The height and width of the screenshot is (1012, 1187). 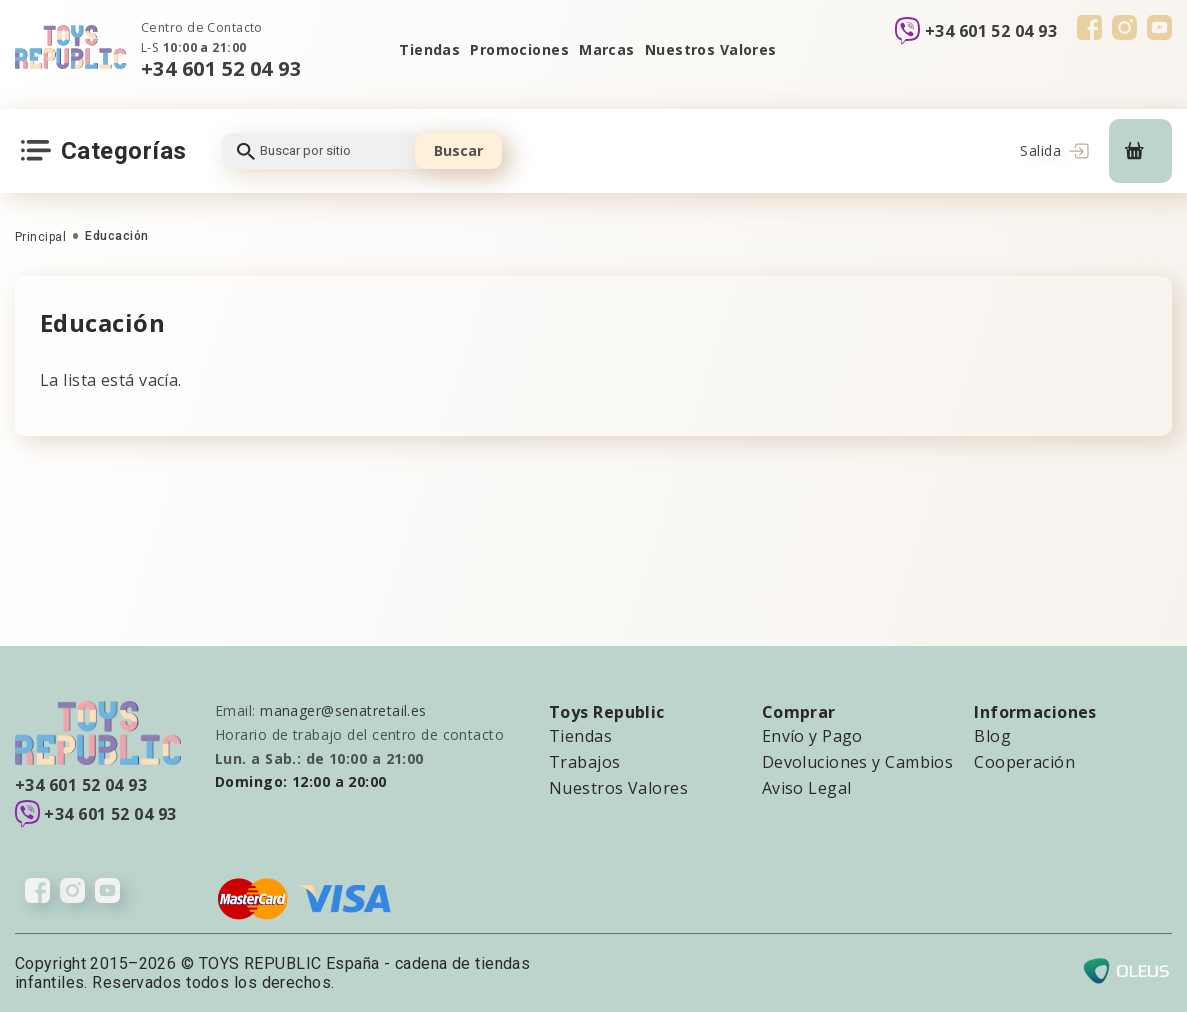 What do you see at coordinates (40, 237) in the screenshot?
I see `Principal` at bounding box center [40, 237].